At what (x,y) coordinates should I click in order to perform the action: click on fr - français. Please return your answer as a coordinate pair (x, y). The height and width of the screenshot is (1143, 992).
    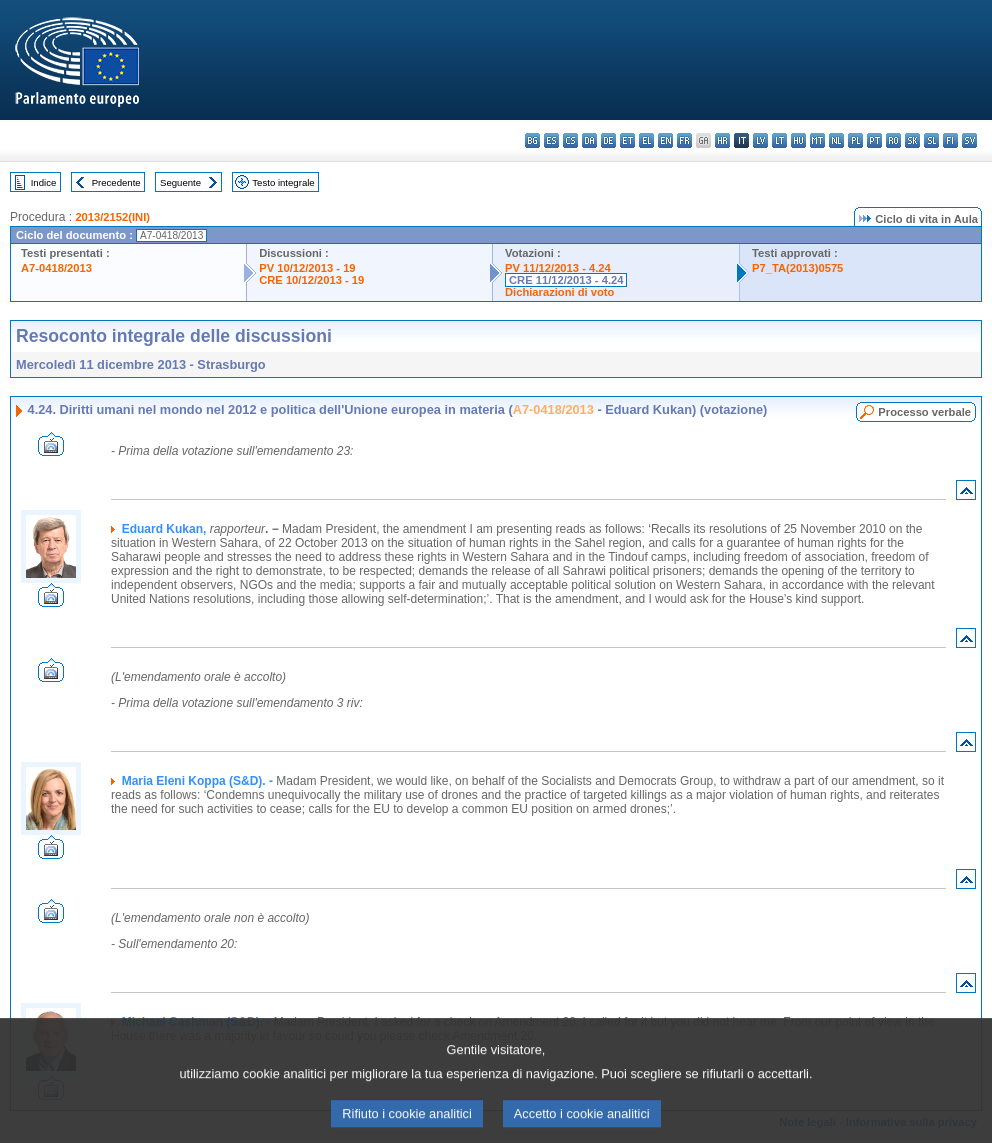
    Looking at the image, I should click on (684, 140).